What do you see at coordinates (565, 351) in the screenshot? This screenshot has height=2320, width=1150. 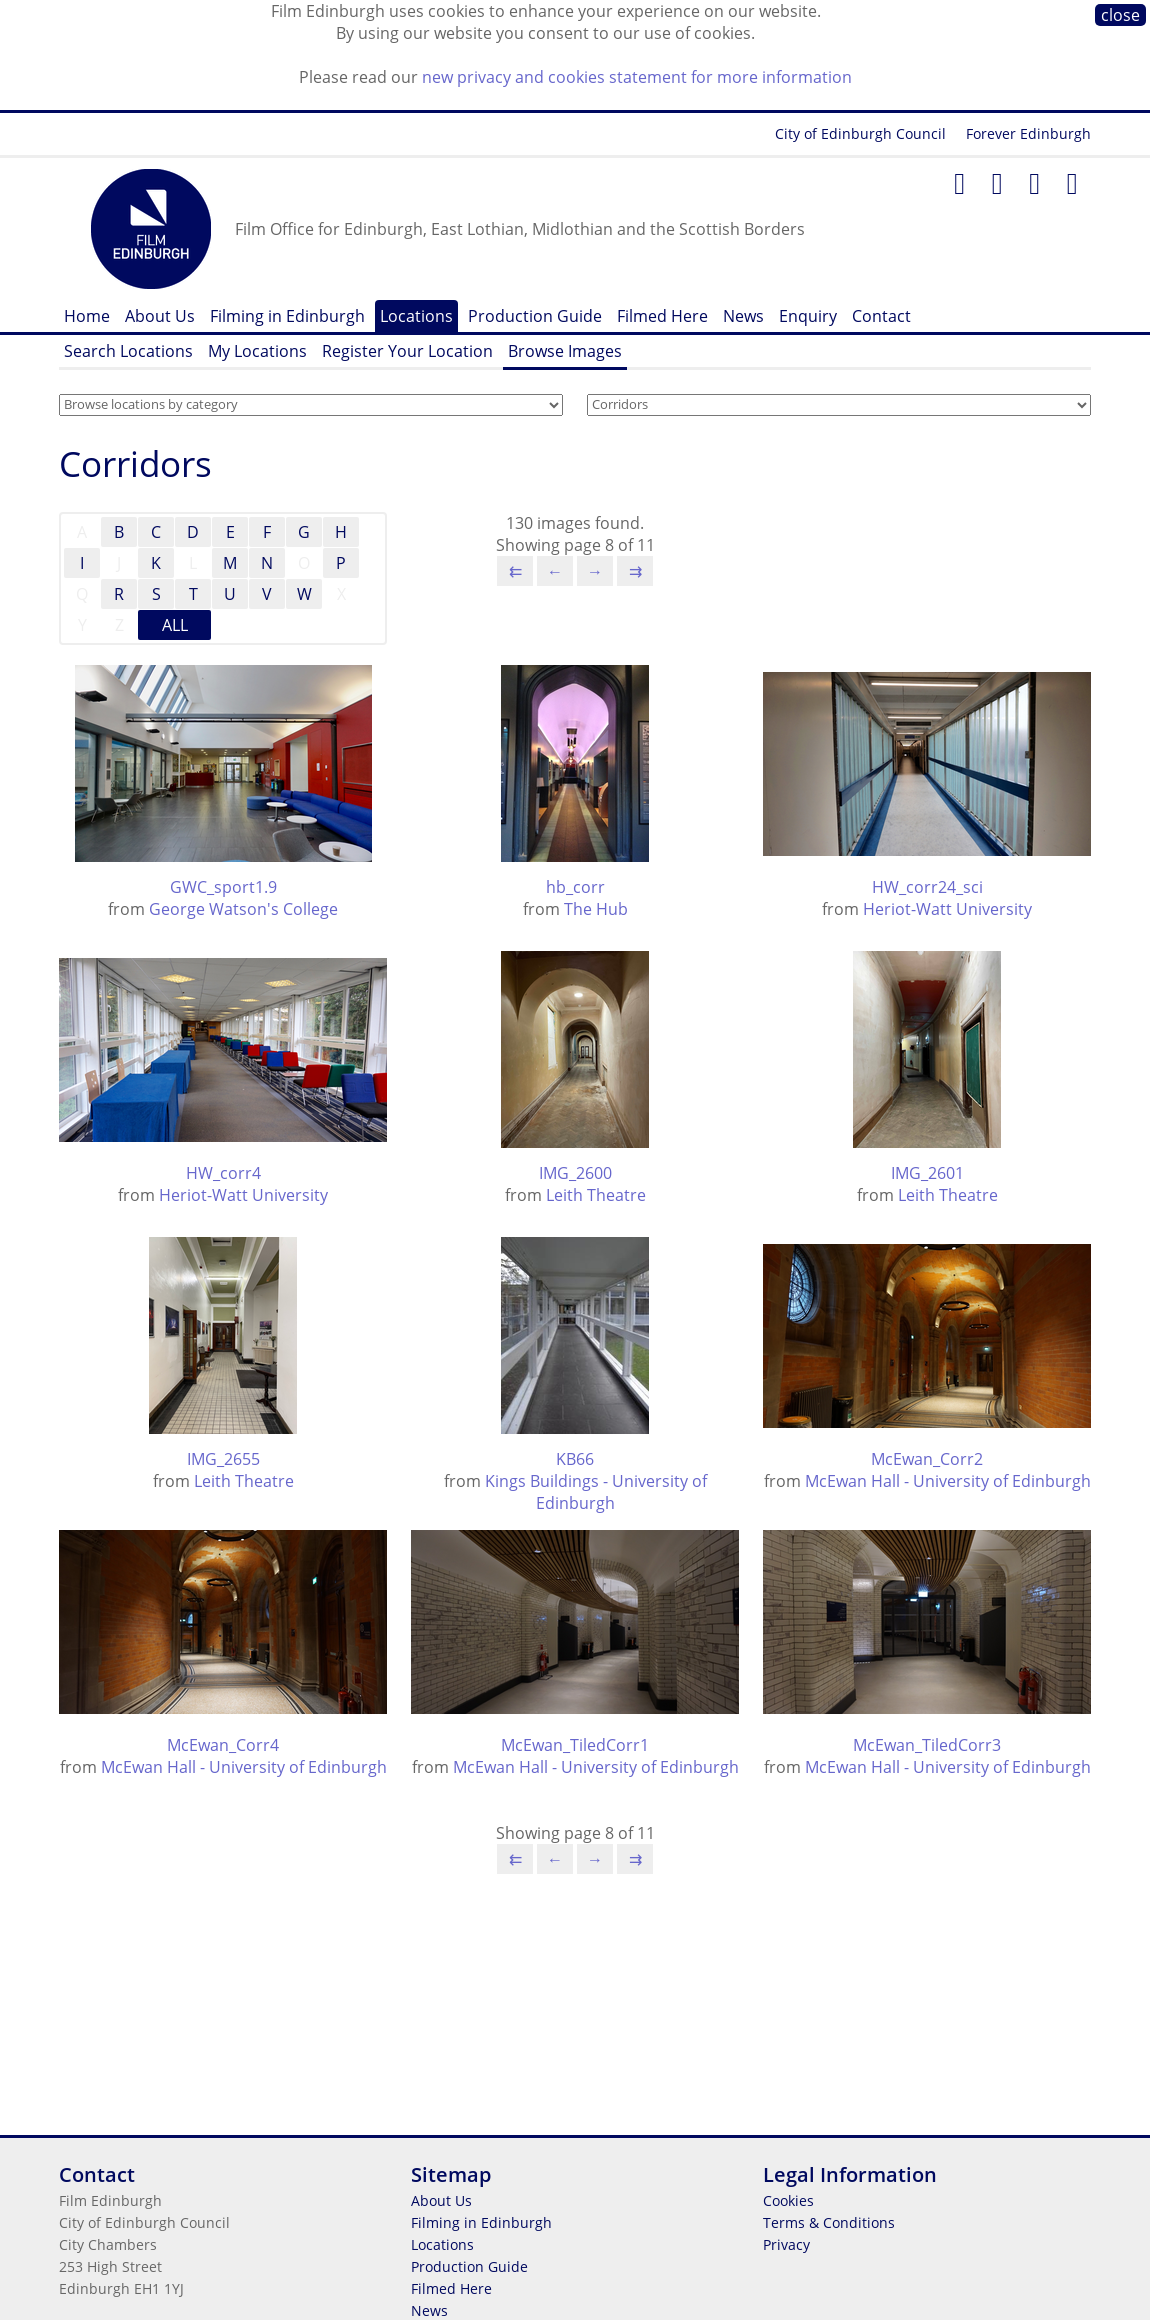 I see `Browse Images` at bounding box center [565, 351].